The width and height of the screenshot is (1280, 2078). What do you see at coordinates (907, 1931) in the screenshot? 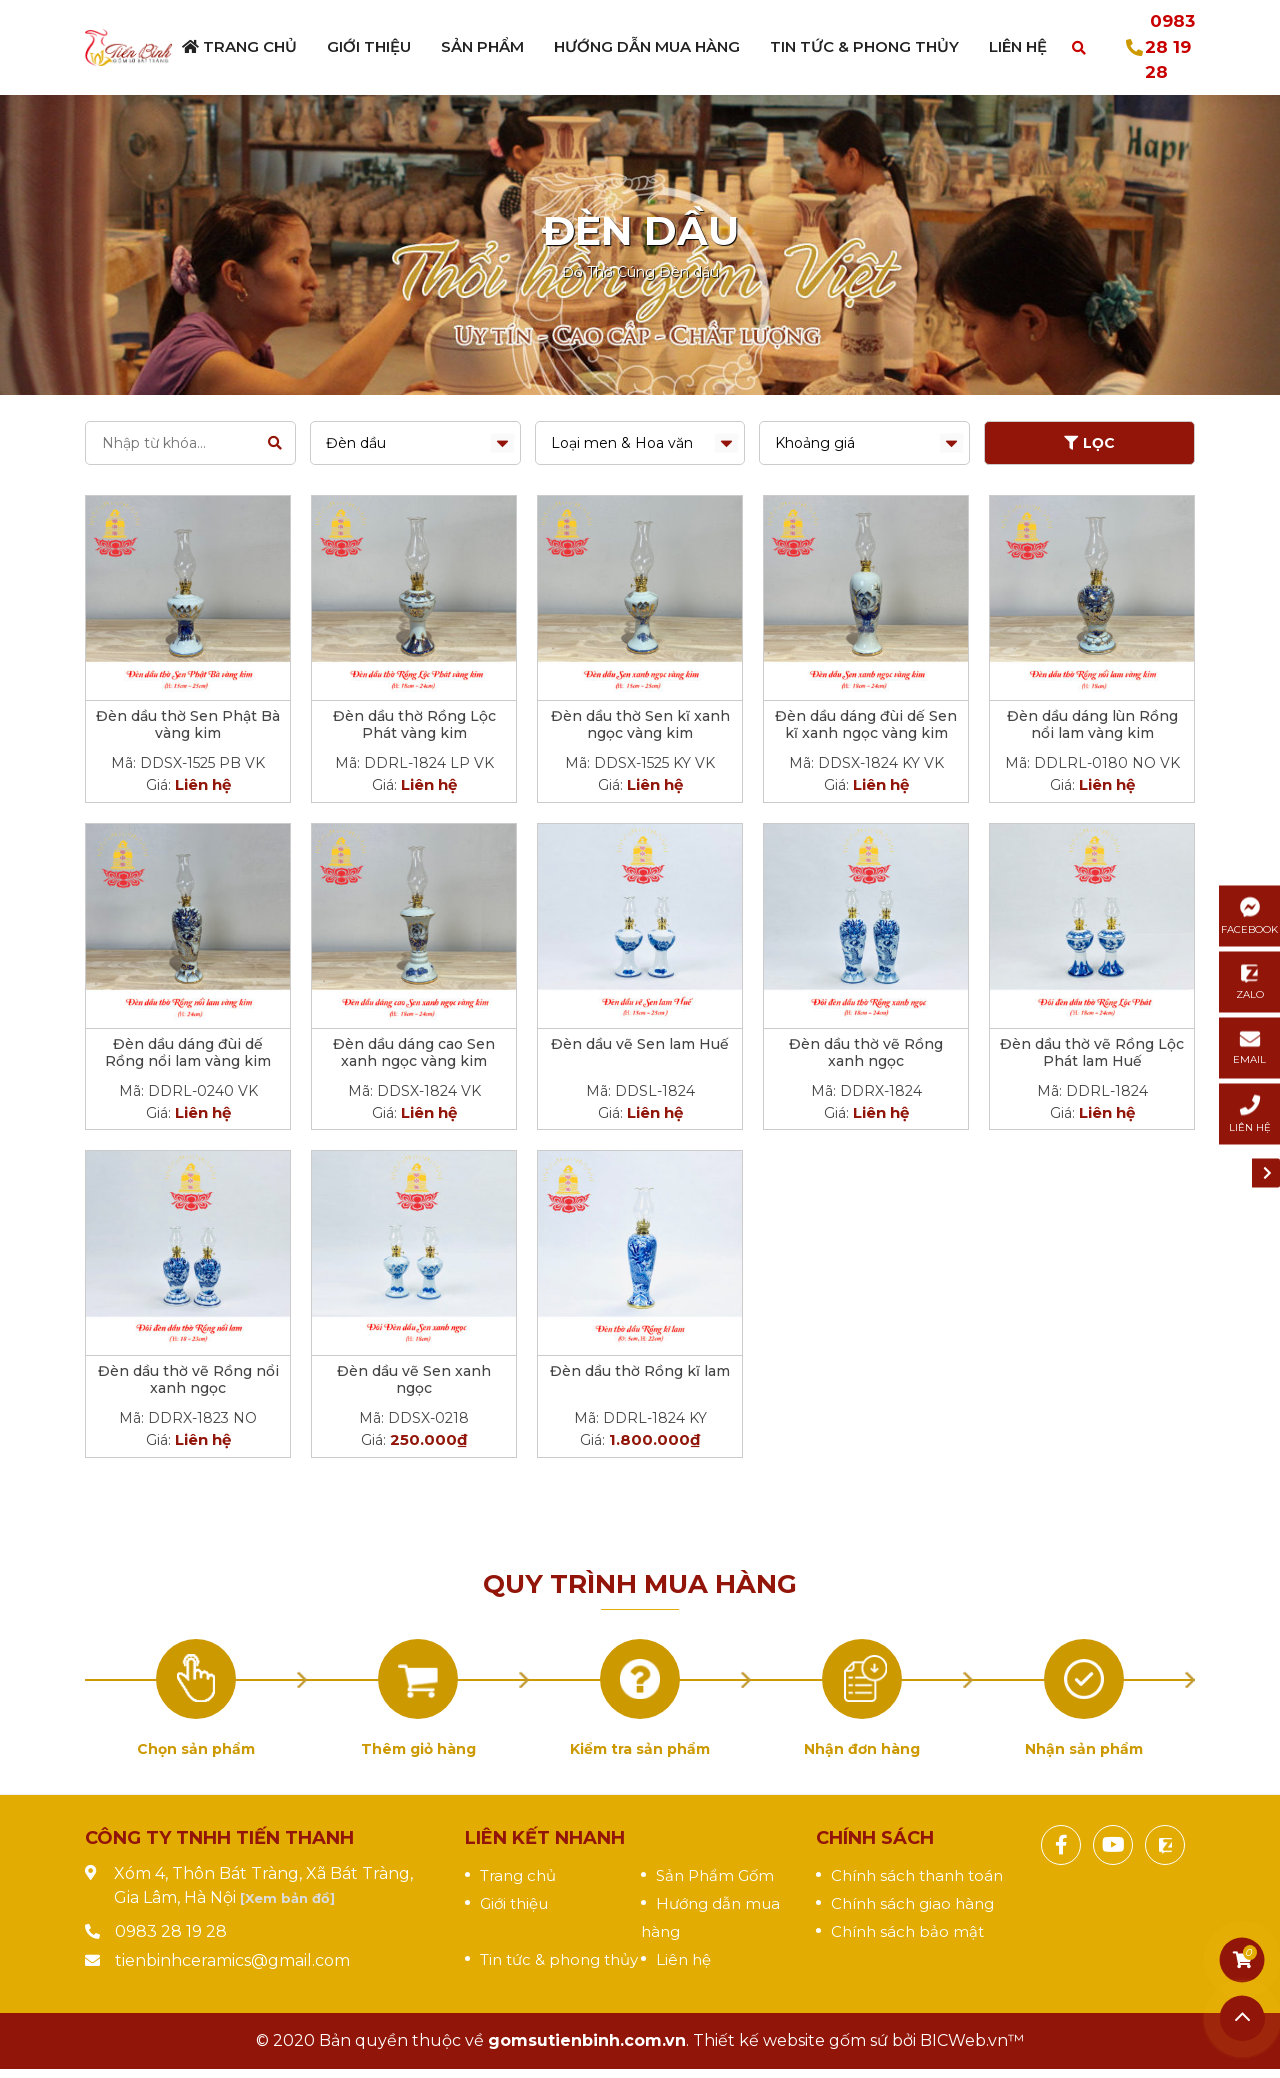
I see `Chính sách bảo mật` at bounding box center [907, 1931].